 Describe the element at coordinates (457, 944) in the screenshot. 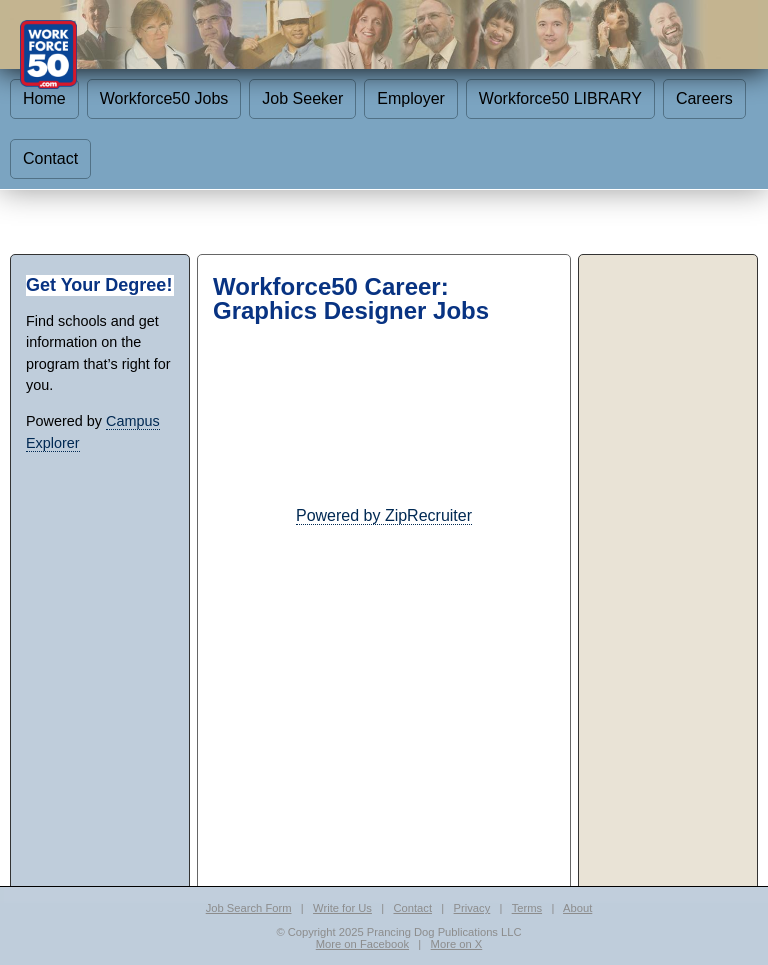

I see `More on X` at that location.